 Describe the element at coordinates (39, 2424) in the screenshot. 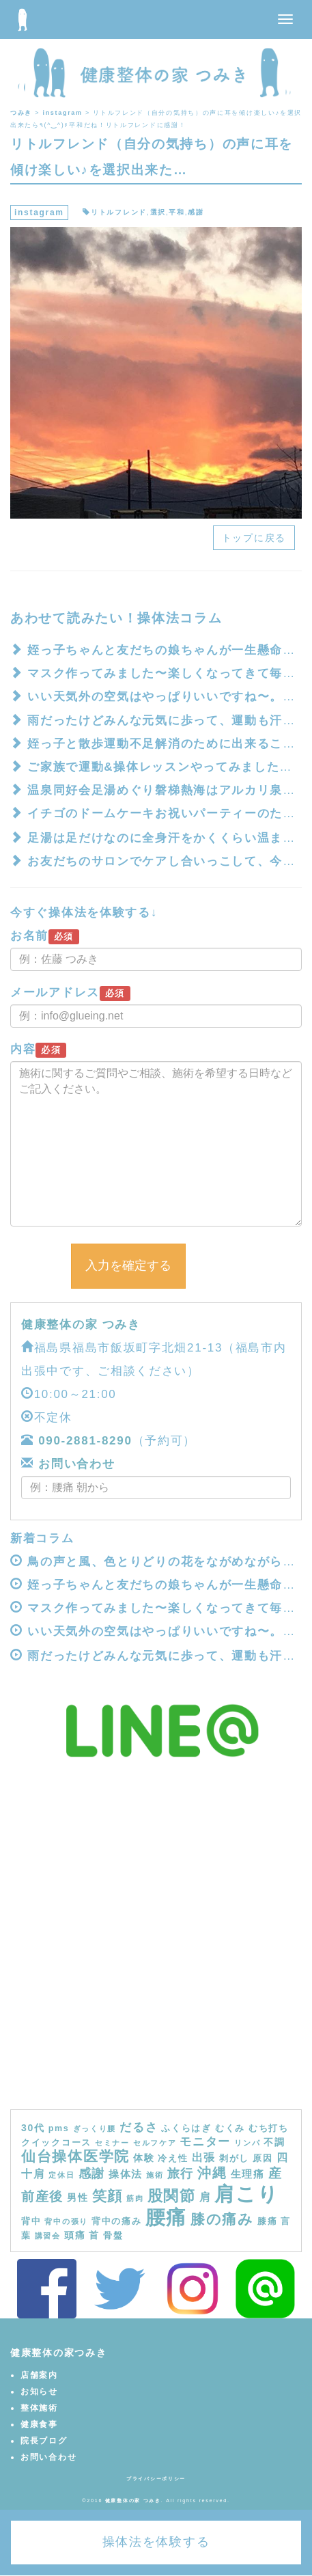

I see `健康食事` at that location.